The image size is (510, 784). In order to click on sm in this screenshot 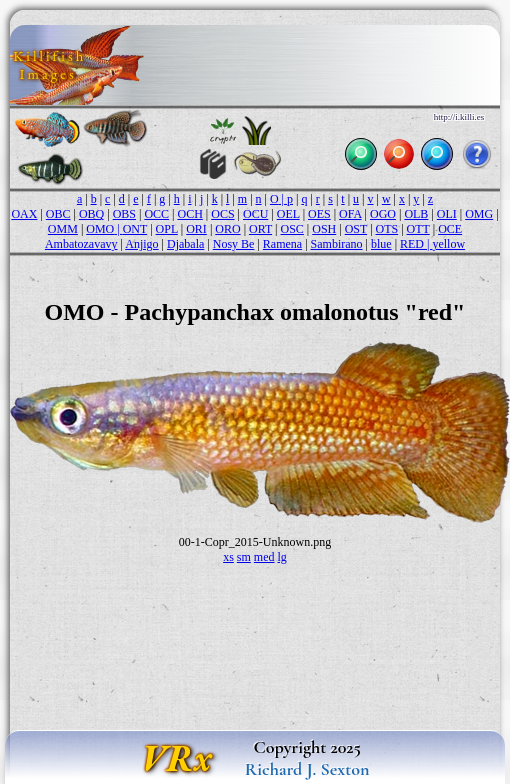, I will do `click(244, 557)`.